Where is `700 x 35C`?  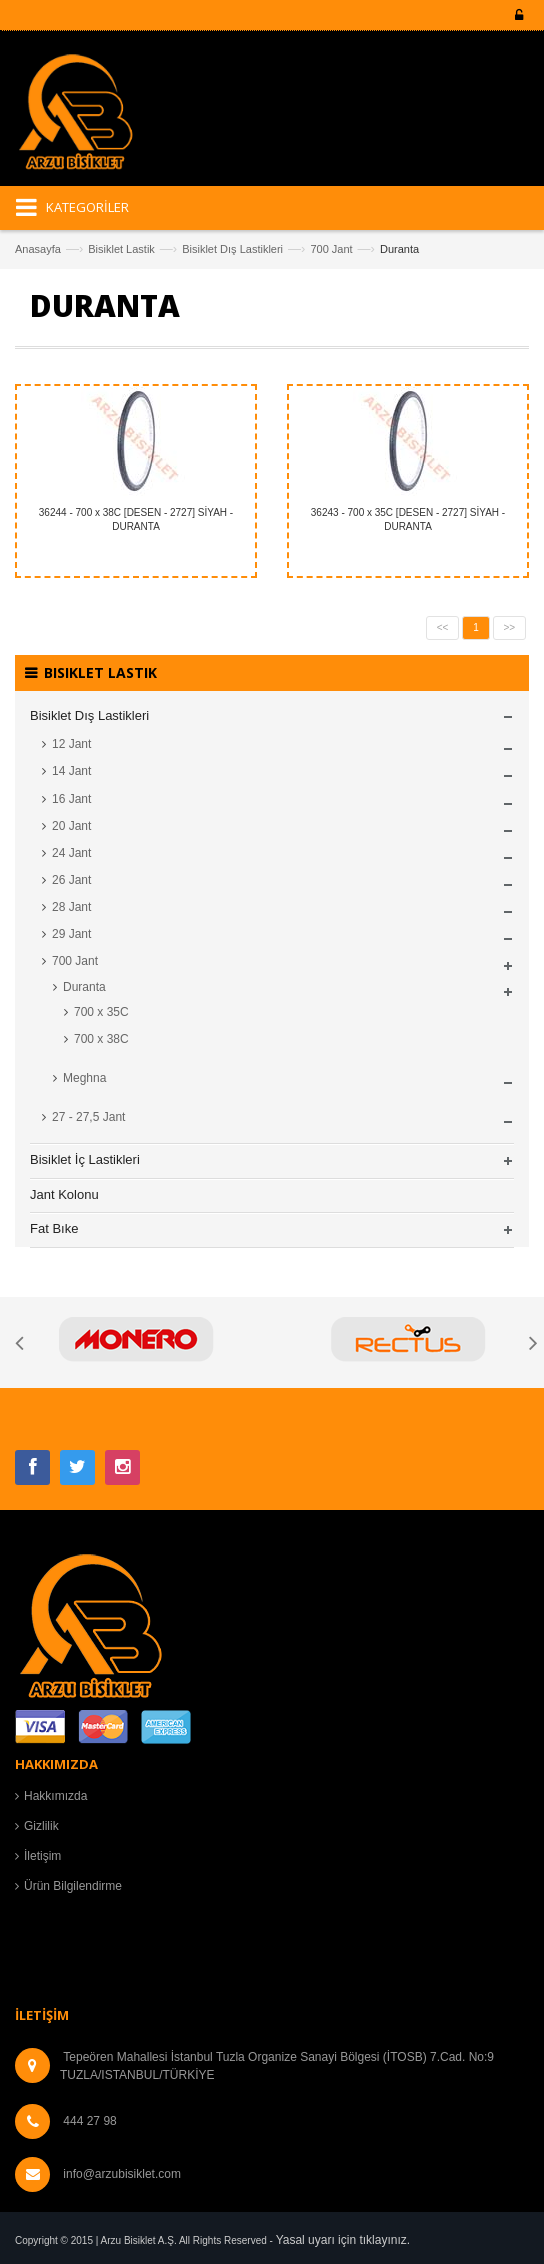 700 x 35C is located at coordinates (101, 1012).